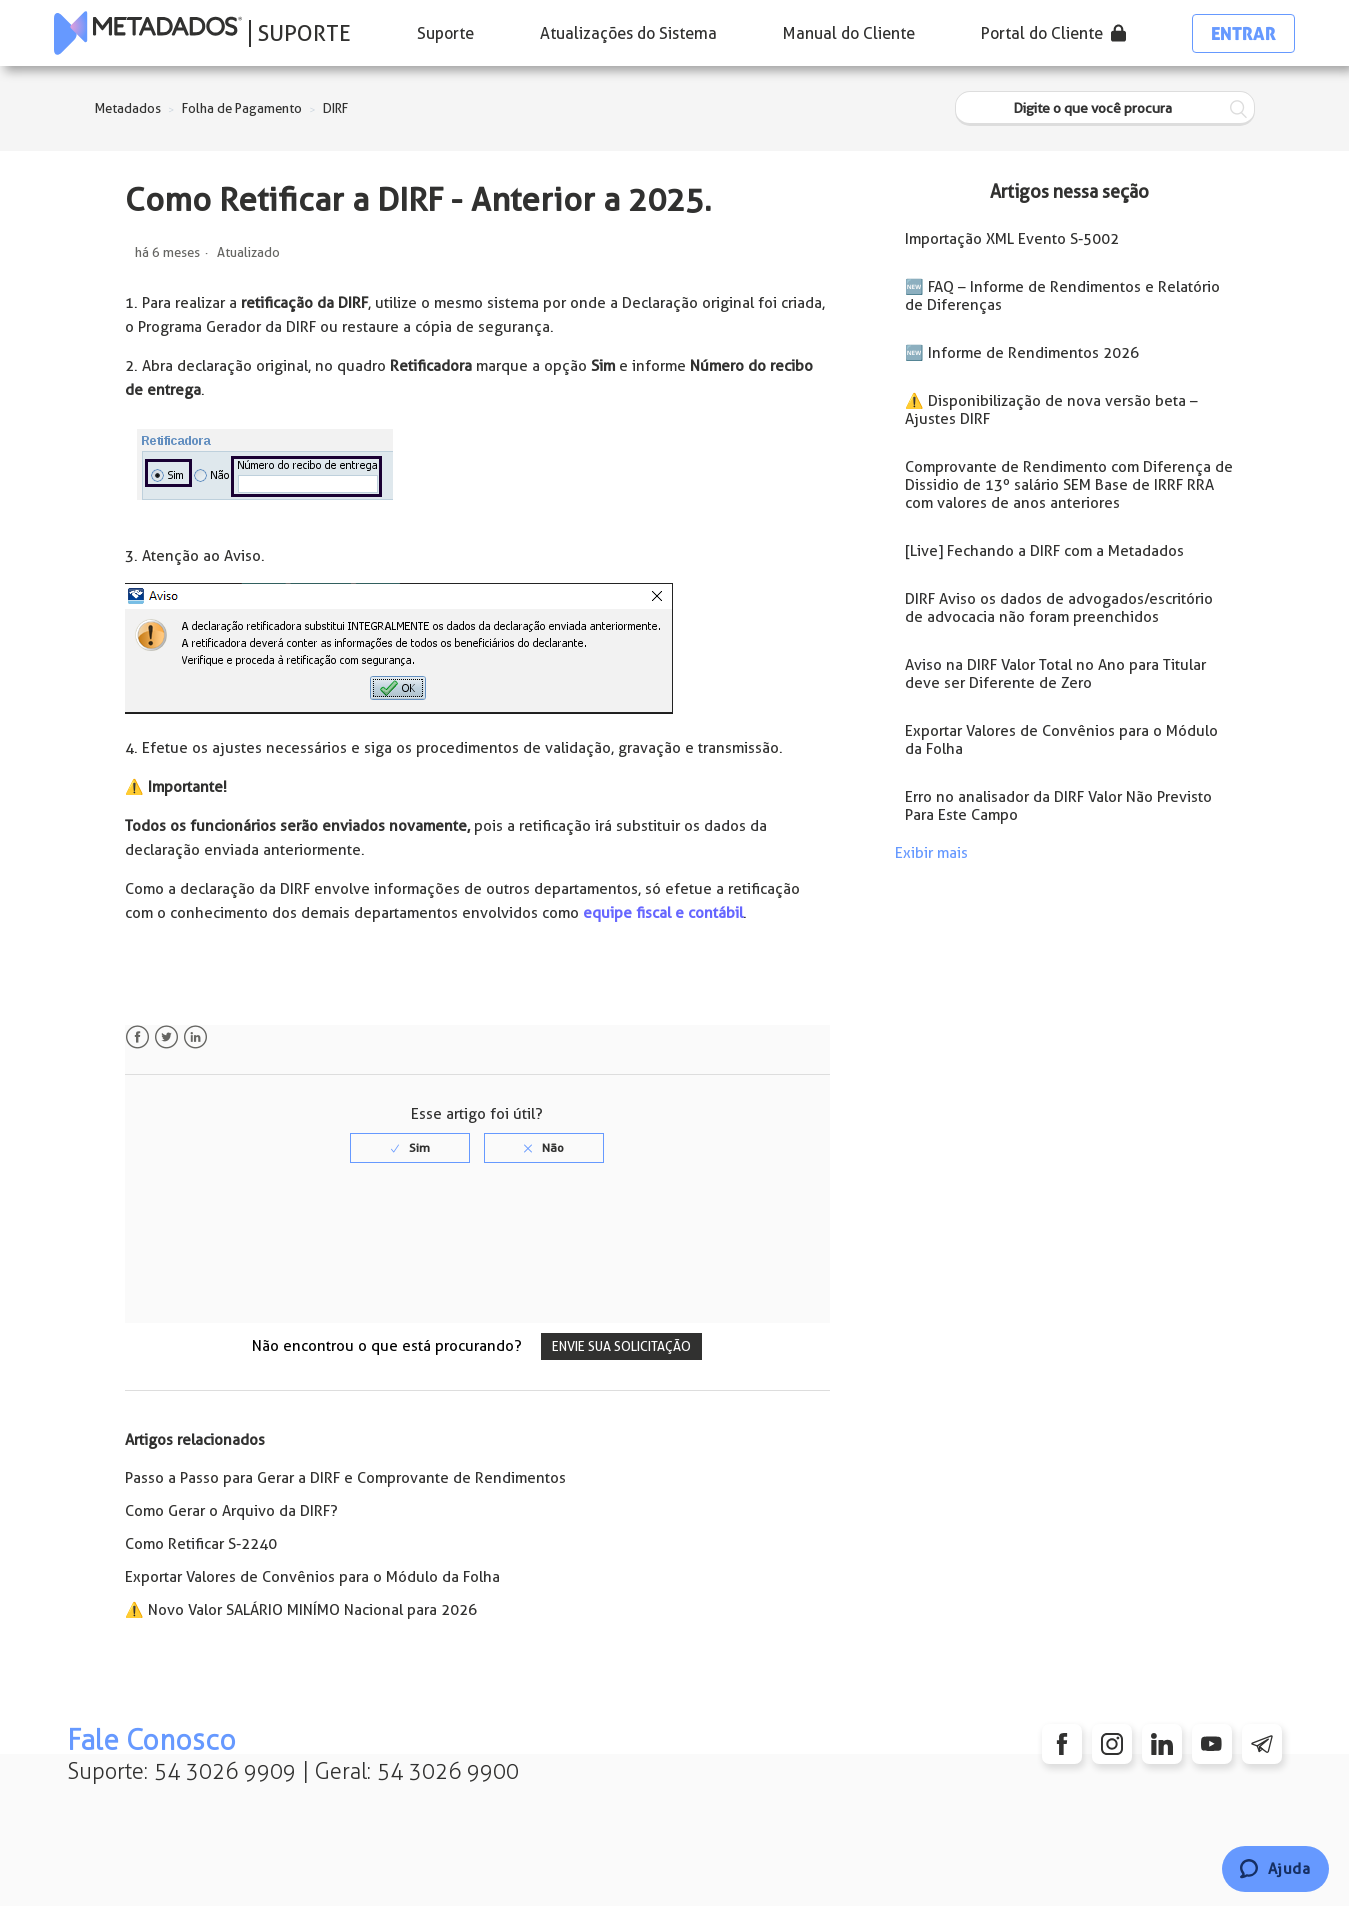  Describe the element at coordinates (201, 1544) in the screenshot. I see `Como Retificar S-2240` at that location.